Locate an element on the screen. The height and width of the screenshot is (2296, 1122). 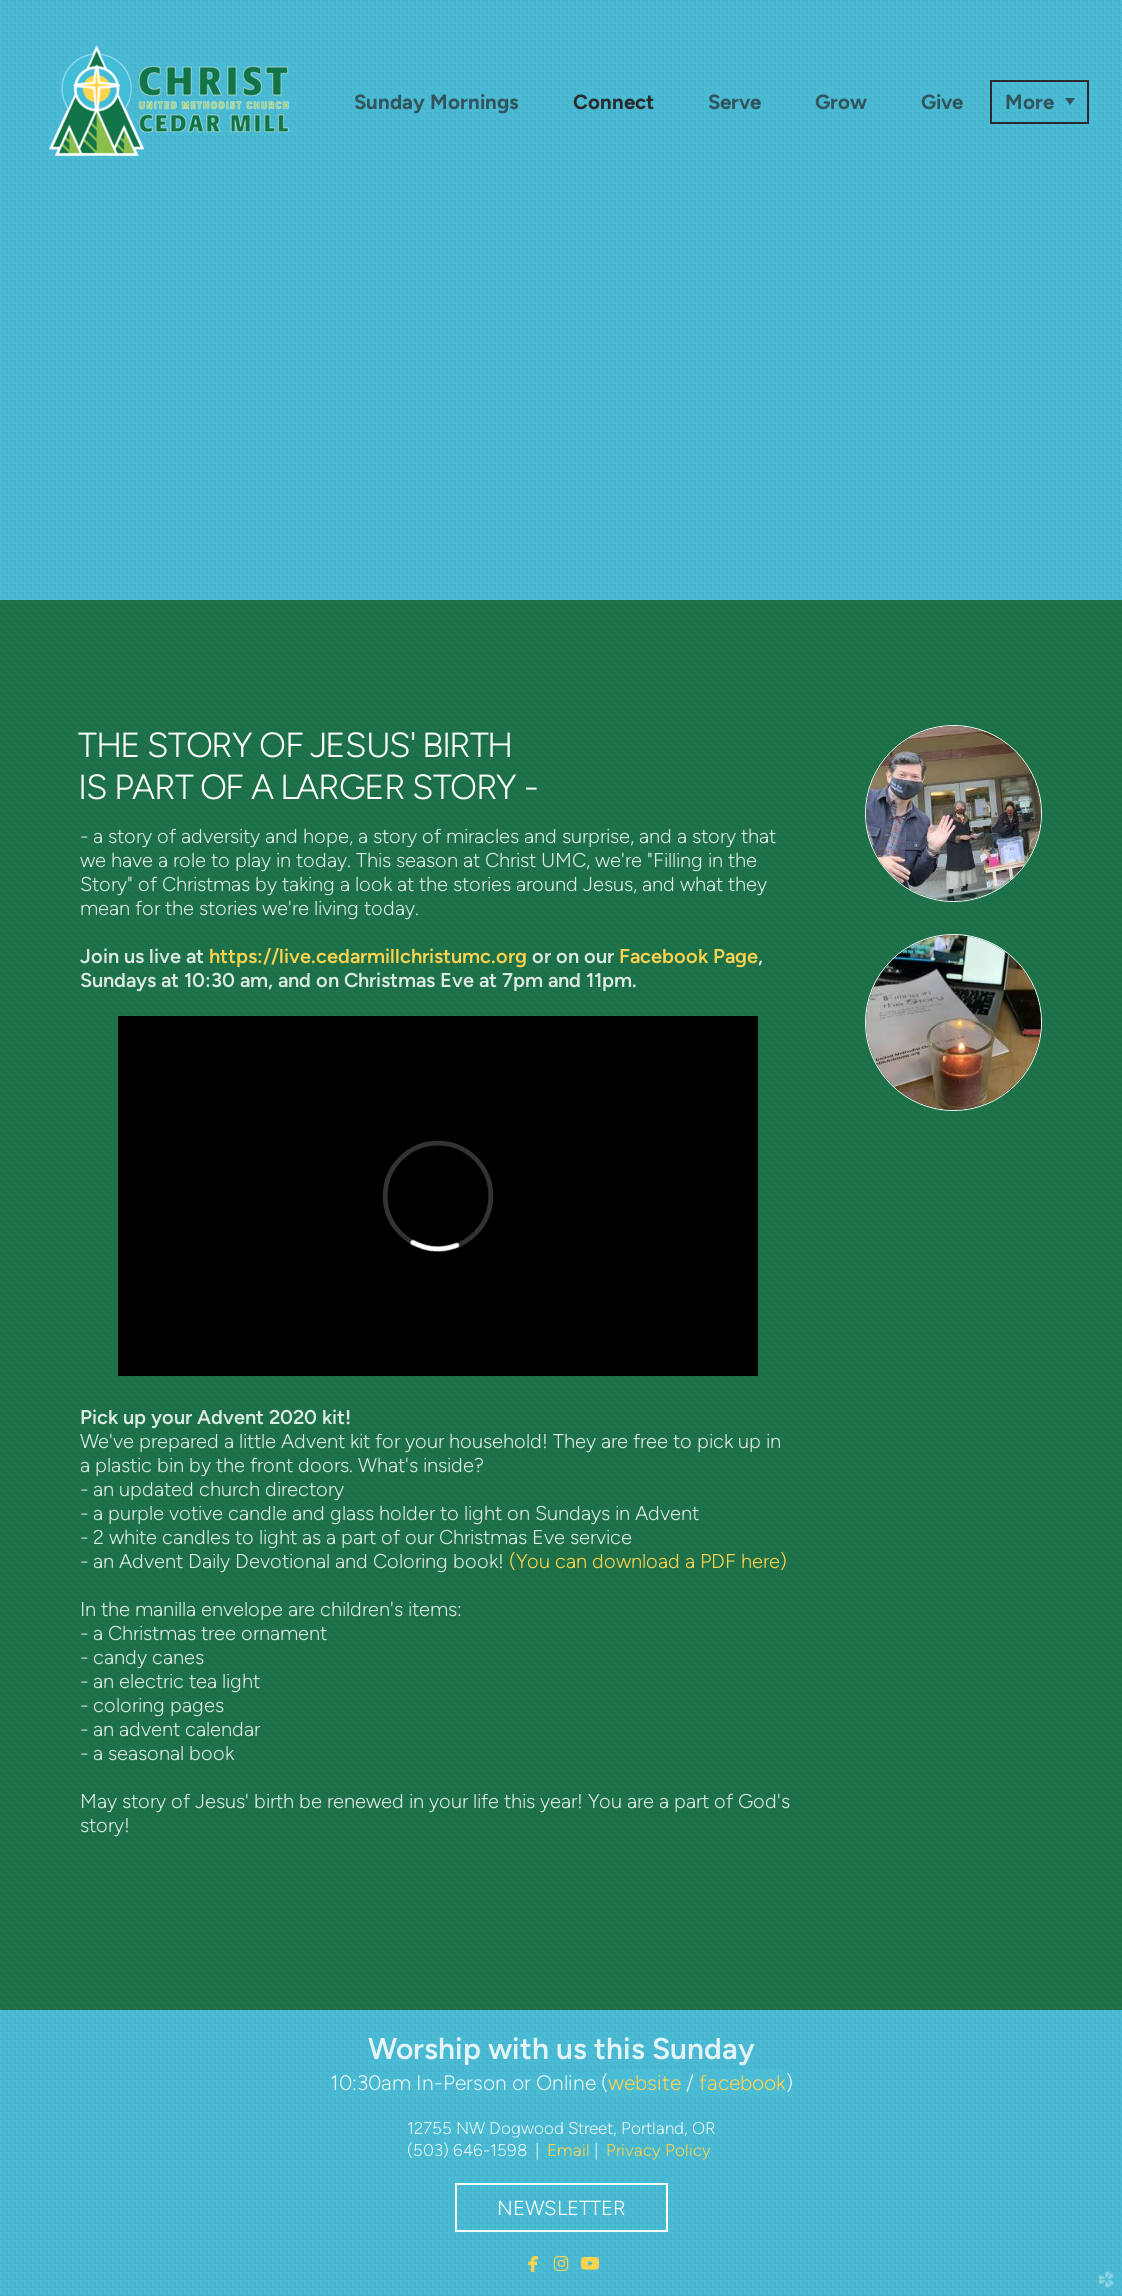
https://live.cedarmillchristumc.org is located at coordinates (368, 956).